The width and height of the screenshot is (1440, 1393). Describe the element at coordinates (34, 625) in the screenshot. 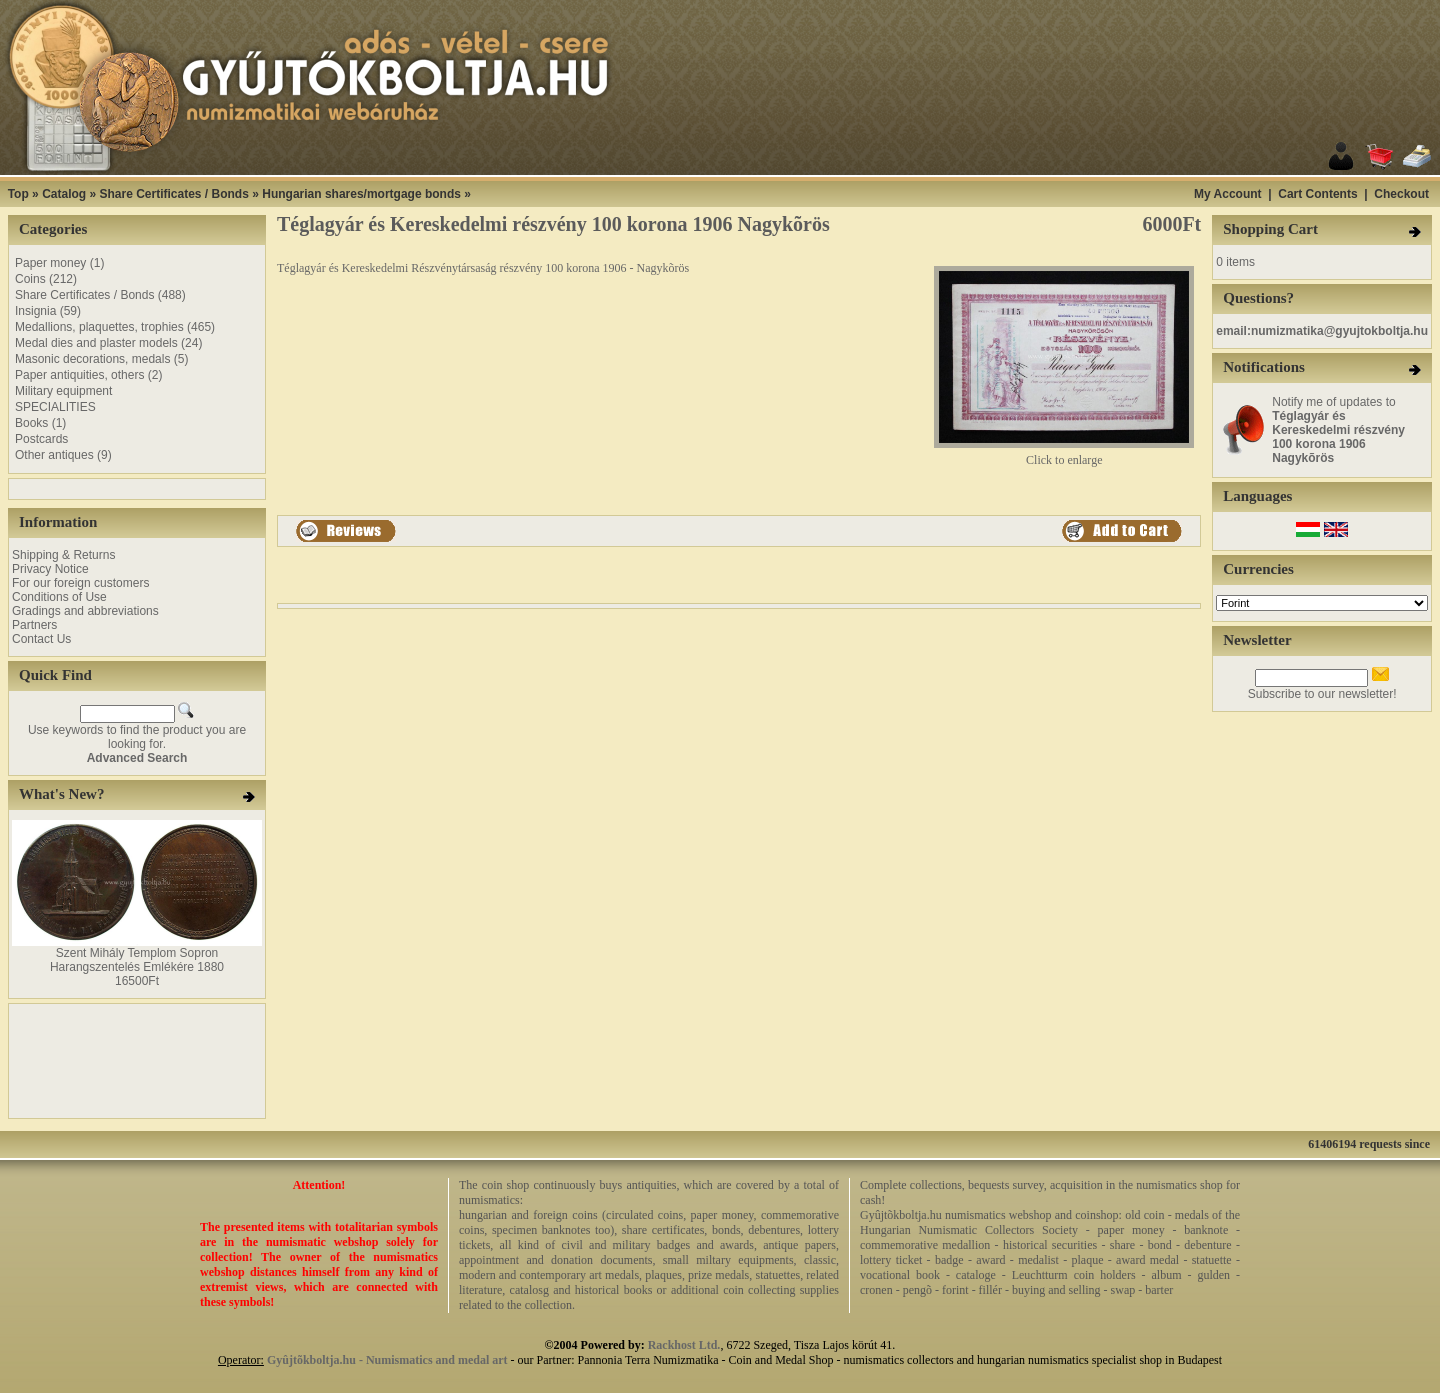

I see `Partners` at that location.